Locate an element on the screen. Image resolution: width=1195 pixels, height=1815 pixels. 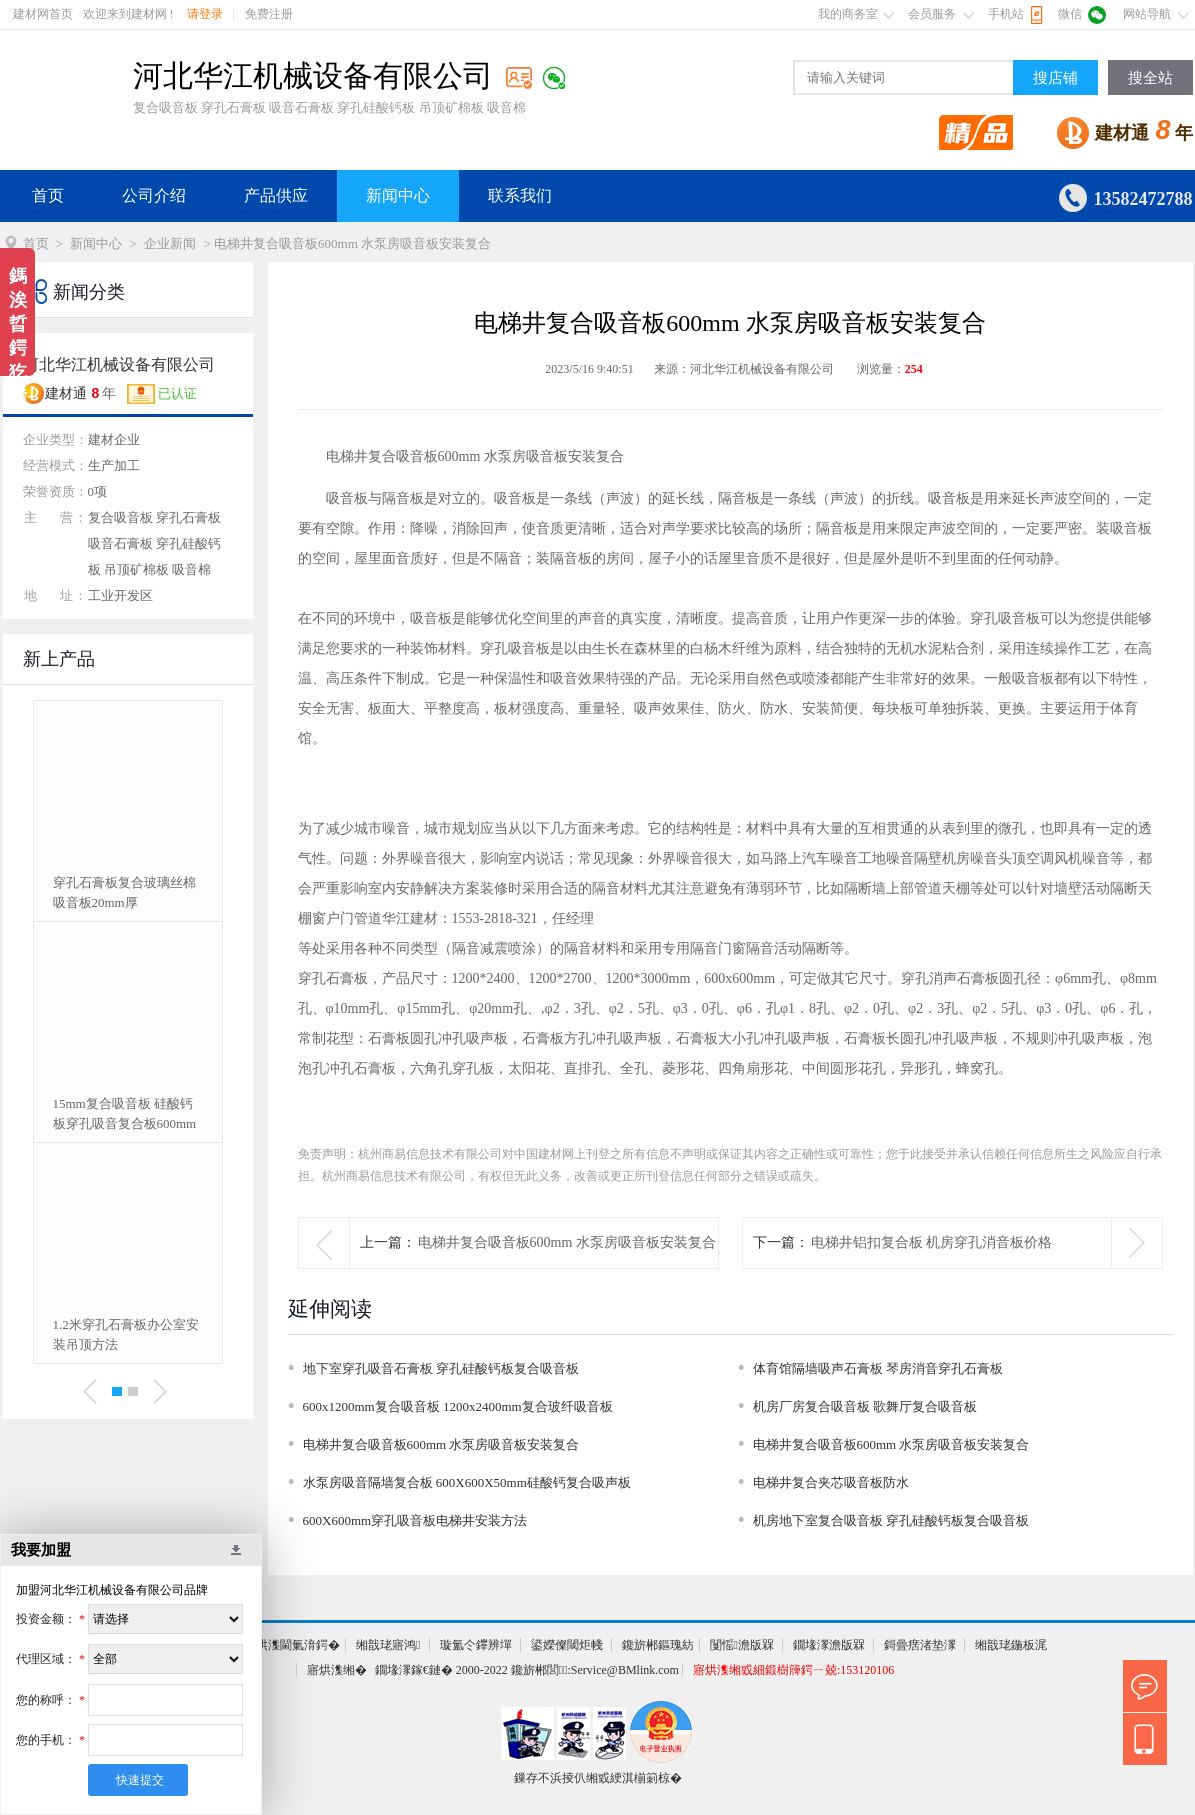
鐗堟潈澹版槑 is located at coordinates (829, 1645).